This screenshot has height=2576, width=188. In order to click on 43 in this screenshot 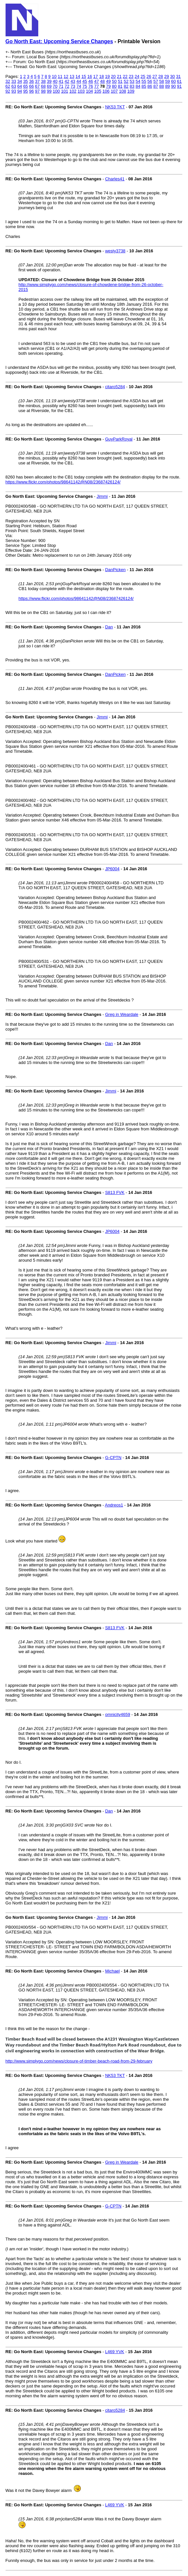, I will do `click(73, 81)`.